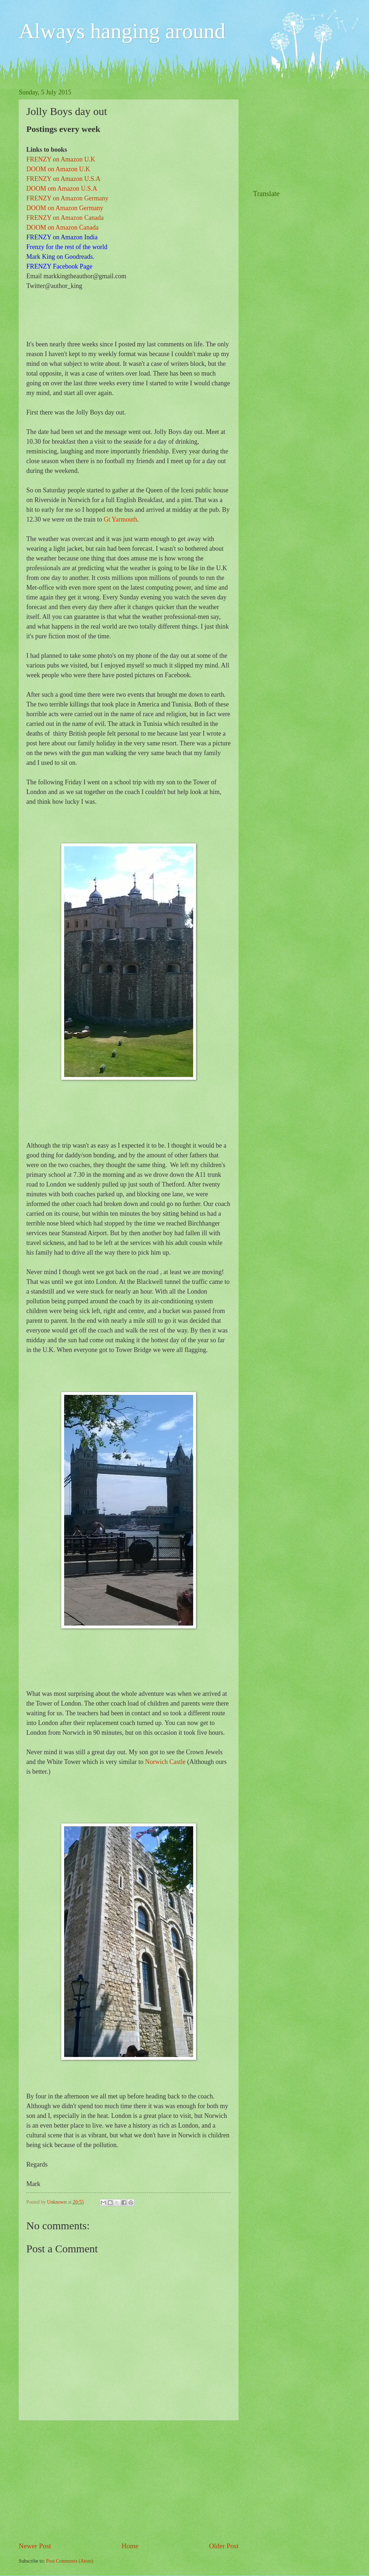 This screenshot has height=2576, width=369. Describe the element at coordinates (62, 227) in the screenshot. I see `DOOM on Amazon Canada` at that location.